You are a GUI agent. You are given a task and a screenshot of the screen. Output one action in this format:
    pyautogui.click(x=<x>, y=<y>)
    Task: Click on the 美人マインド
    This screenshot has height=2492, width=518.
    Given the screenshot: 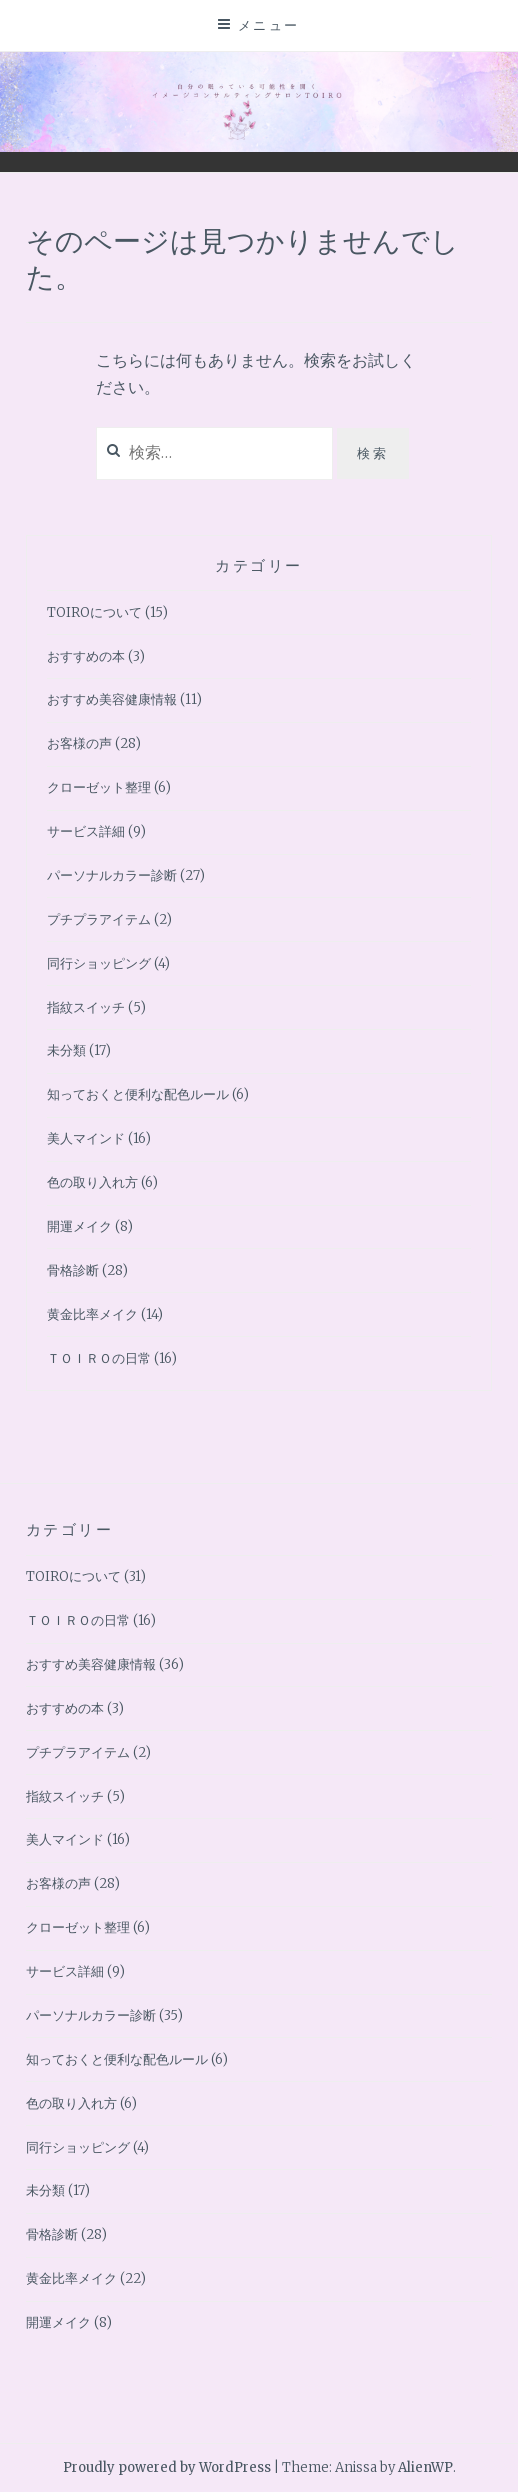 What is the action you would take?
    pyautogui.click(x=86, y=1138)
    